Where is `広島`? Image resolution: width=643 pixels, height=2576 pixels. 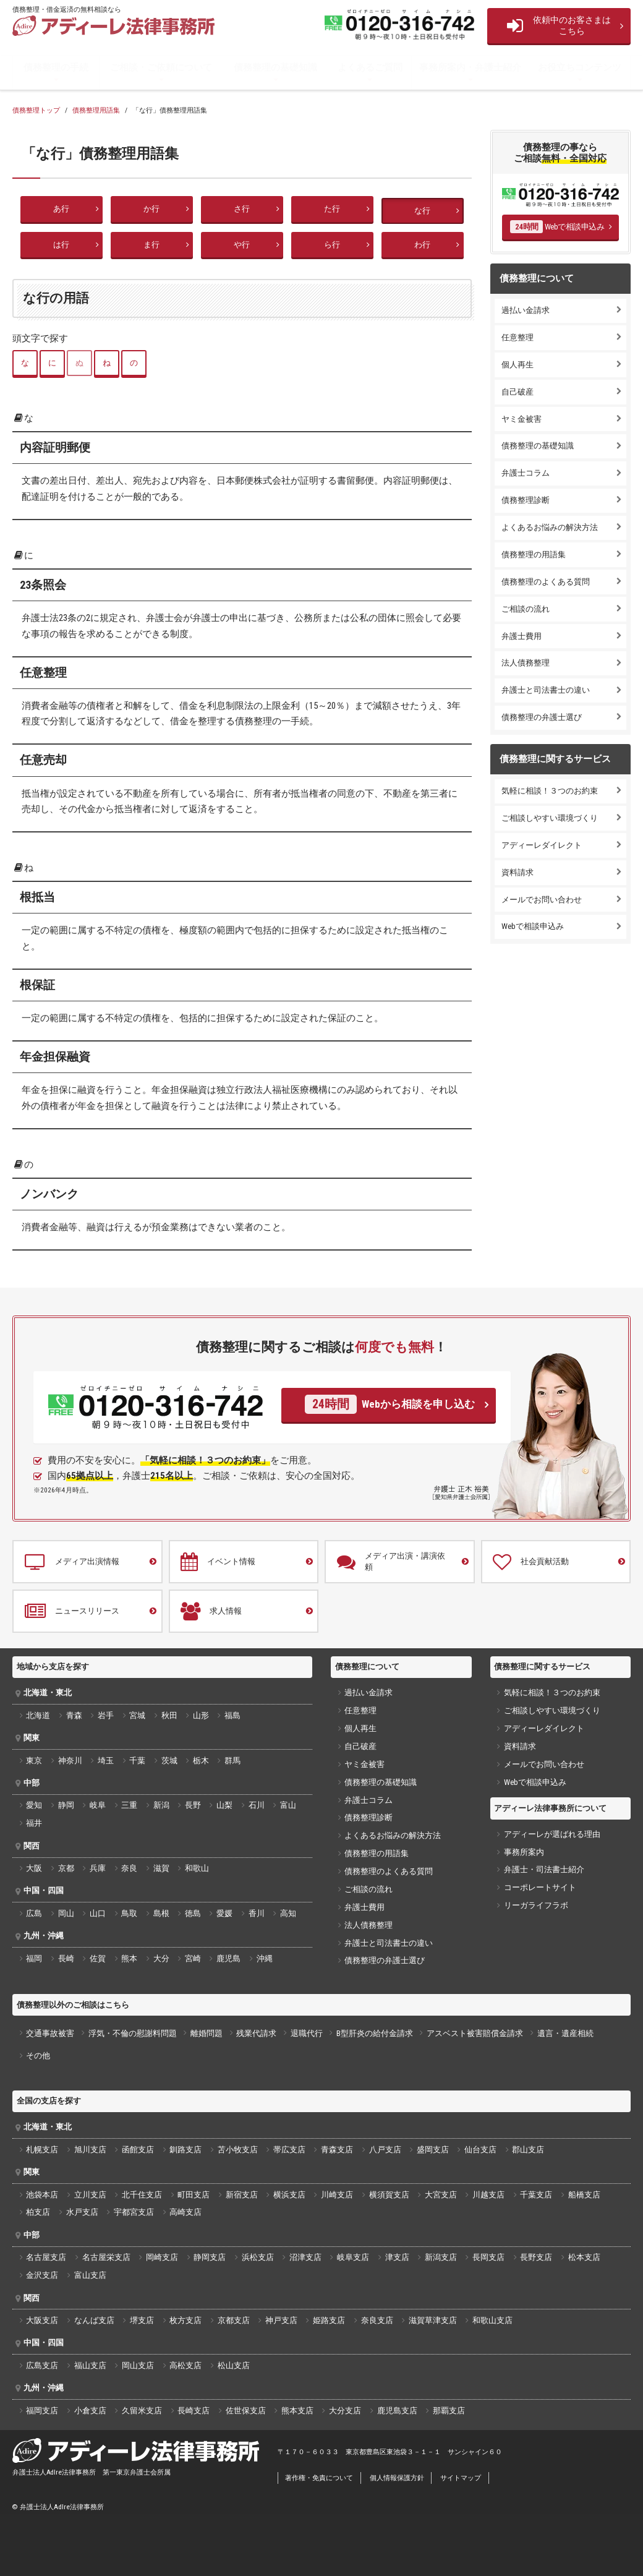
広島 is located at coordinates (34, 1913).